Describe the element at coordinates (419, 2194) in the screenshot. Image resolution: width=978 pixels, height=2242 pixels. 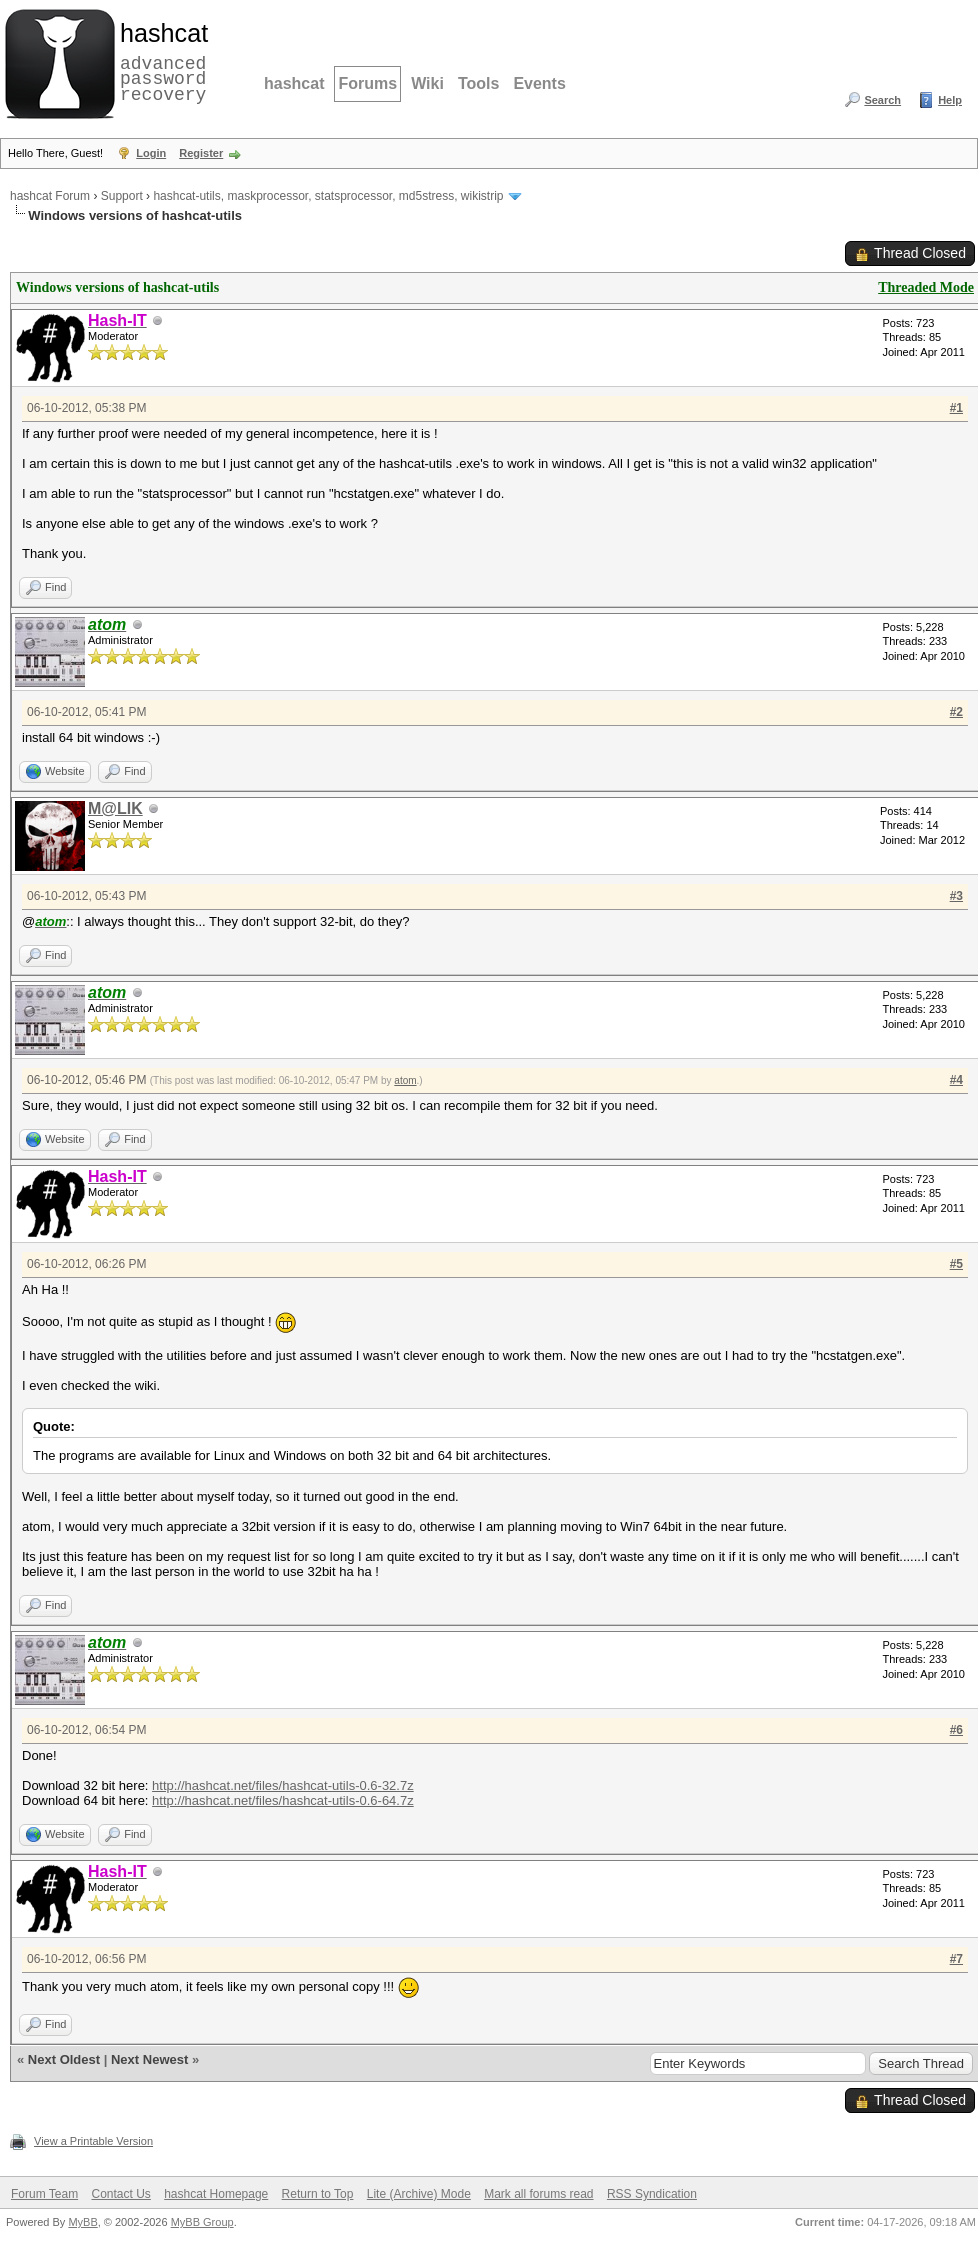
I see `Lite (Archive) Mode` at that location.